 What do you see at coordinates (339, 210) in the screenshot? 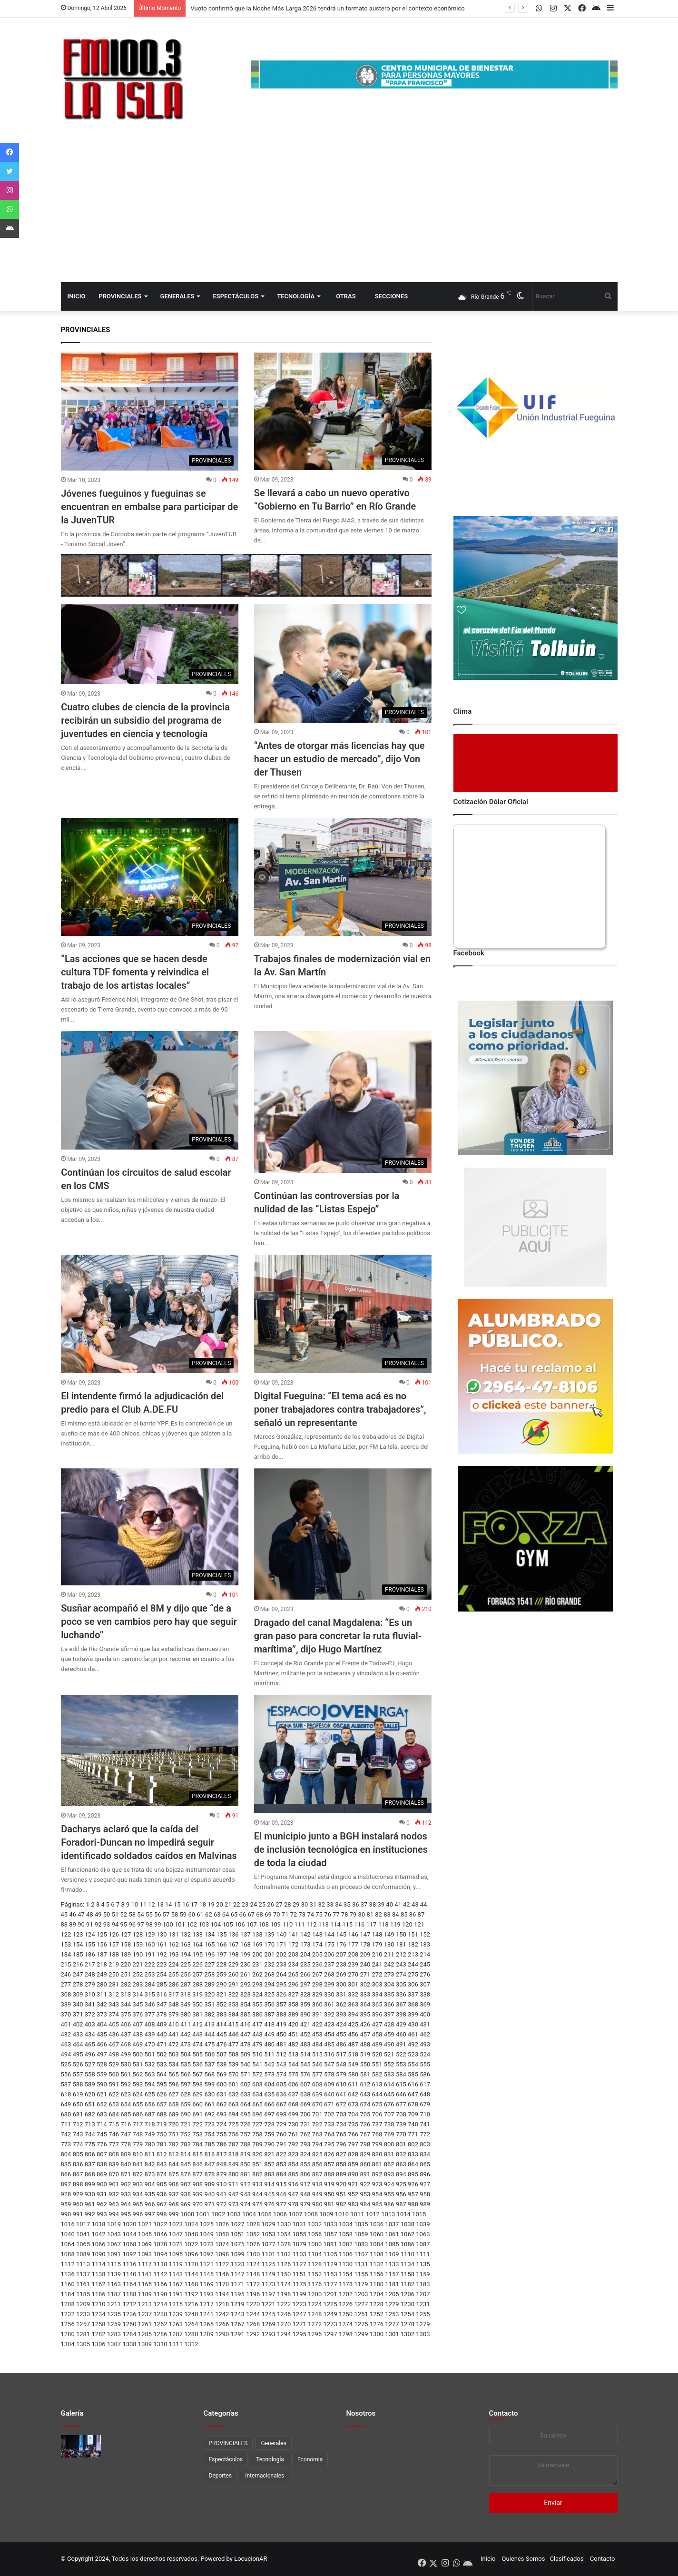
I see `[Advertisement]` at bounding box center [339, 210].